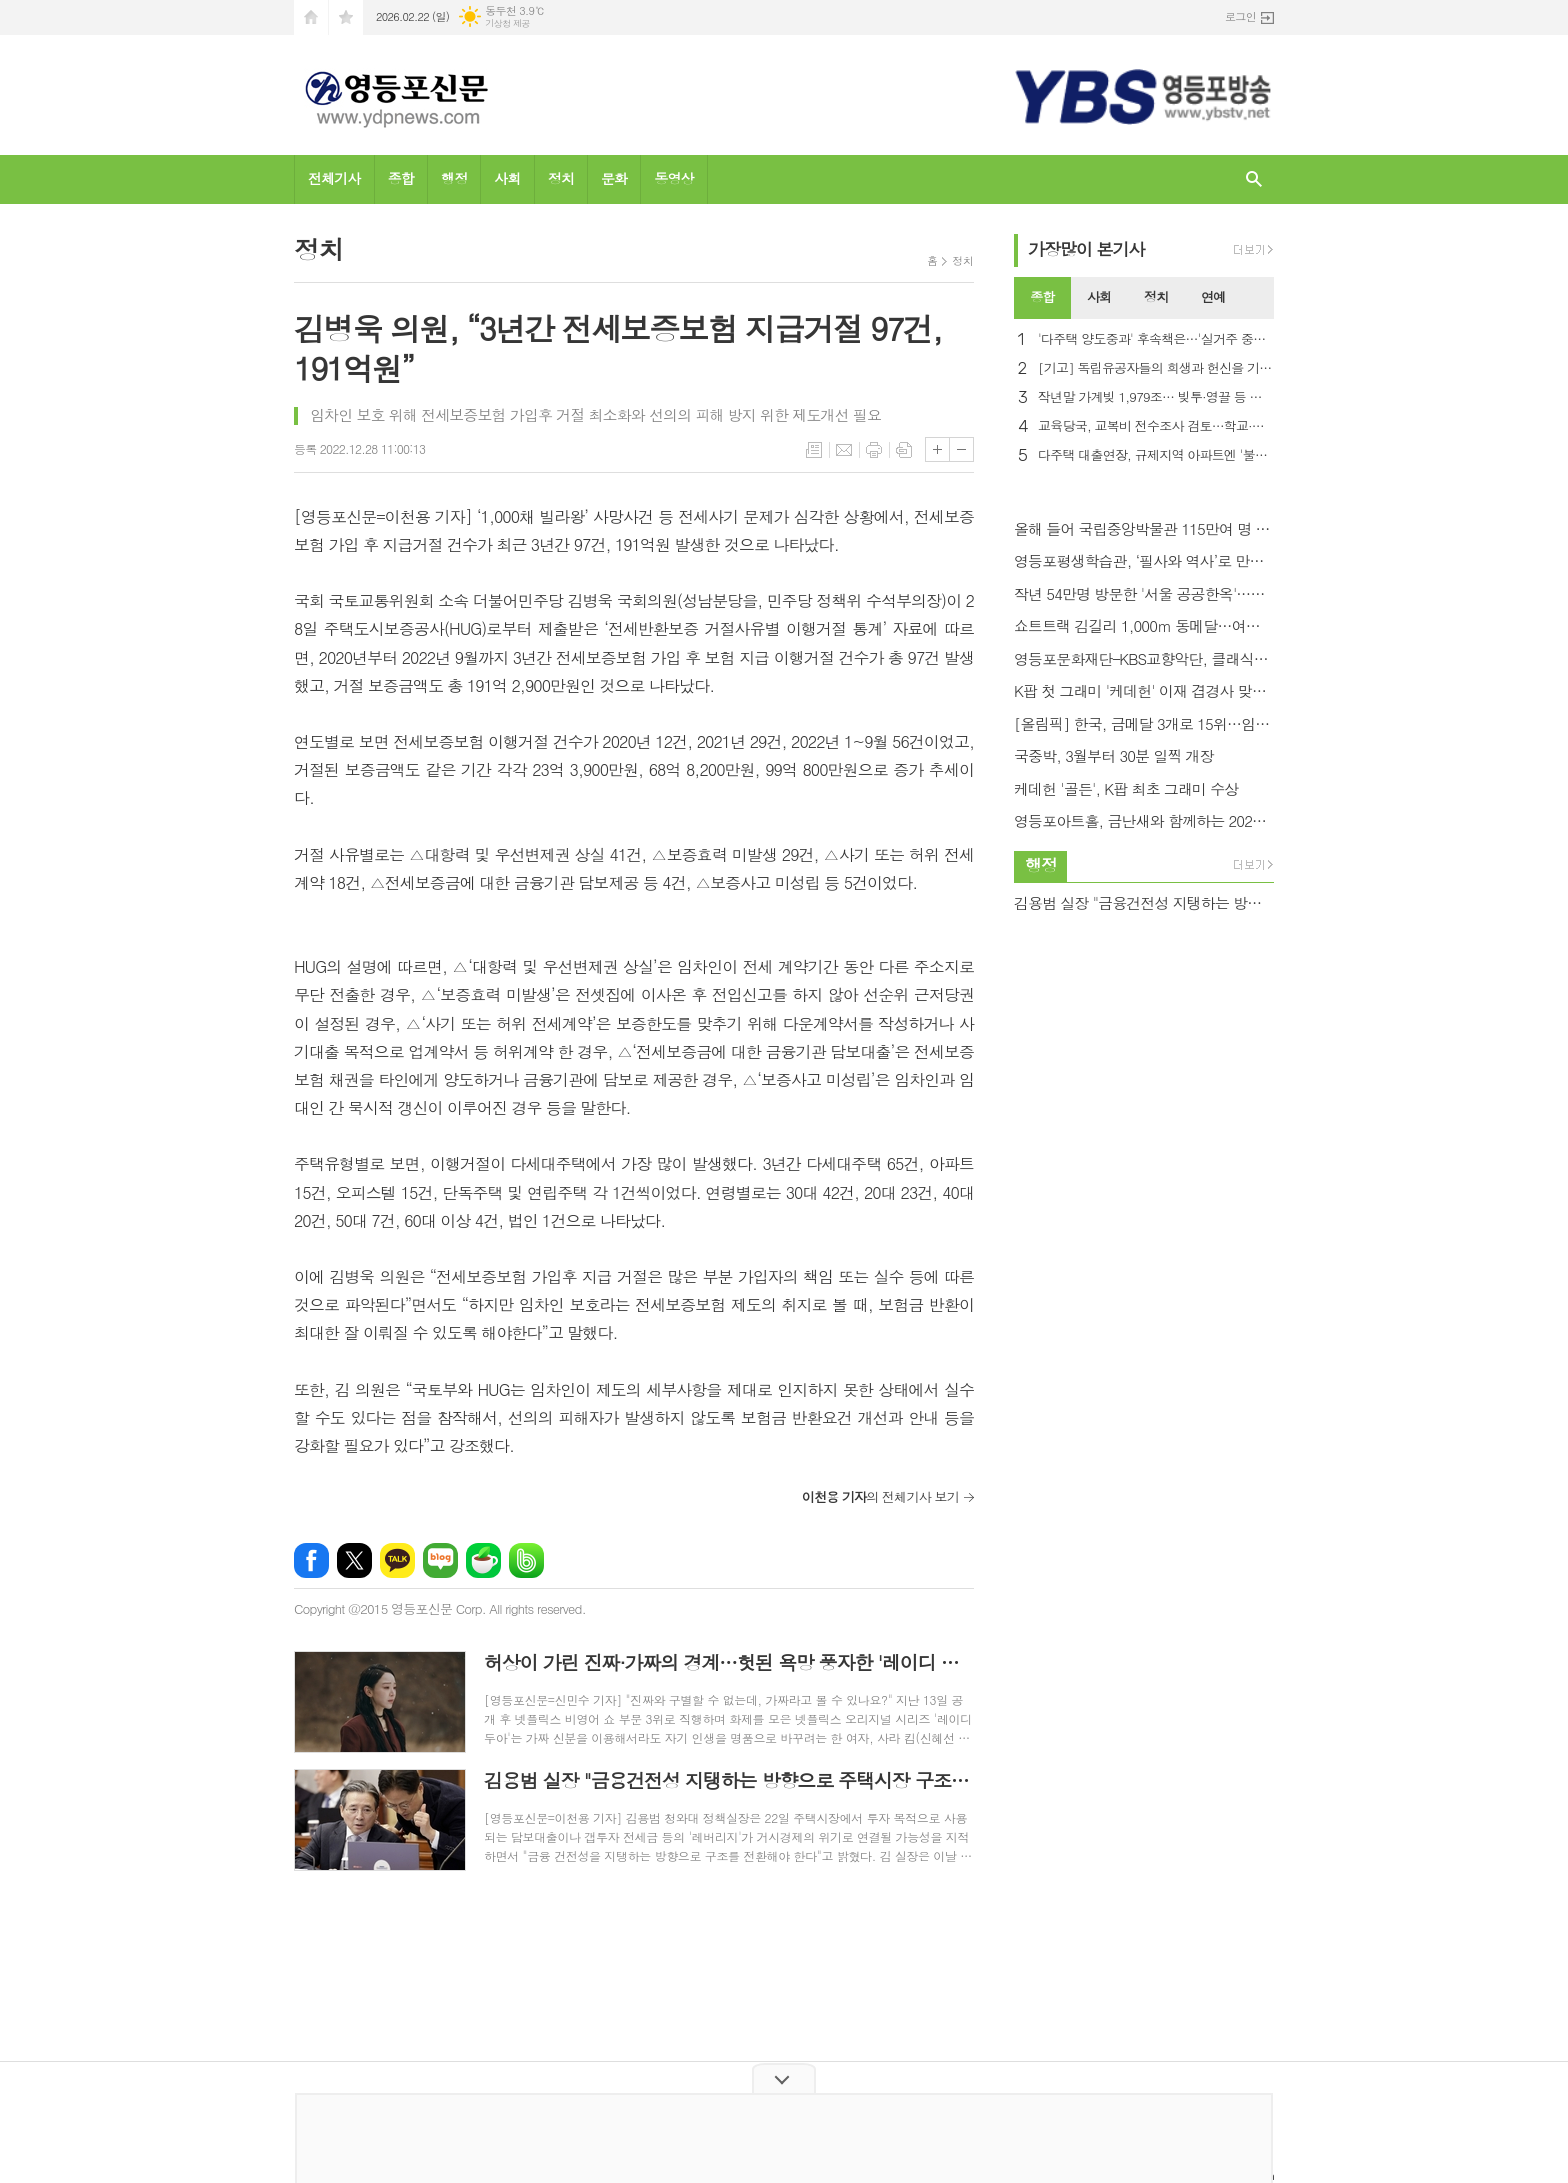  I want to click on 행정, so click(454, 178).